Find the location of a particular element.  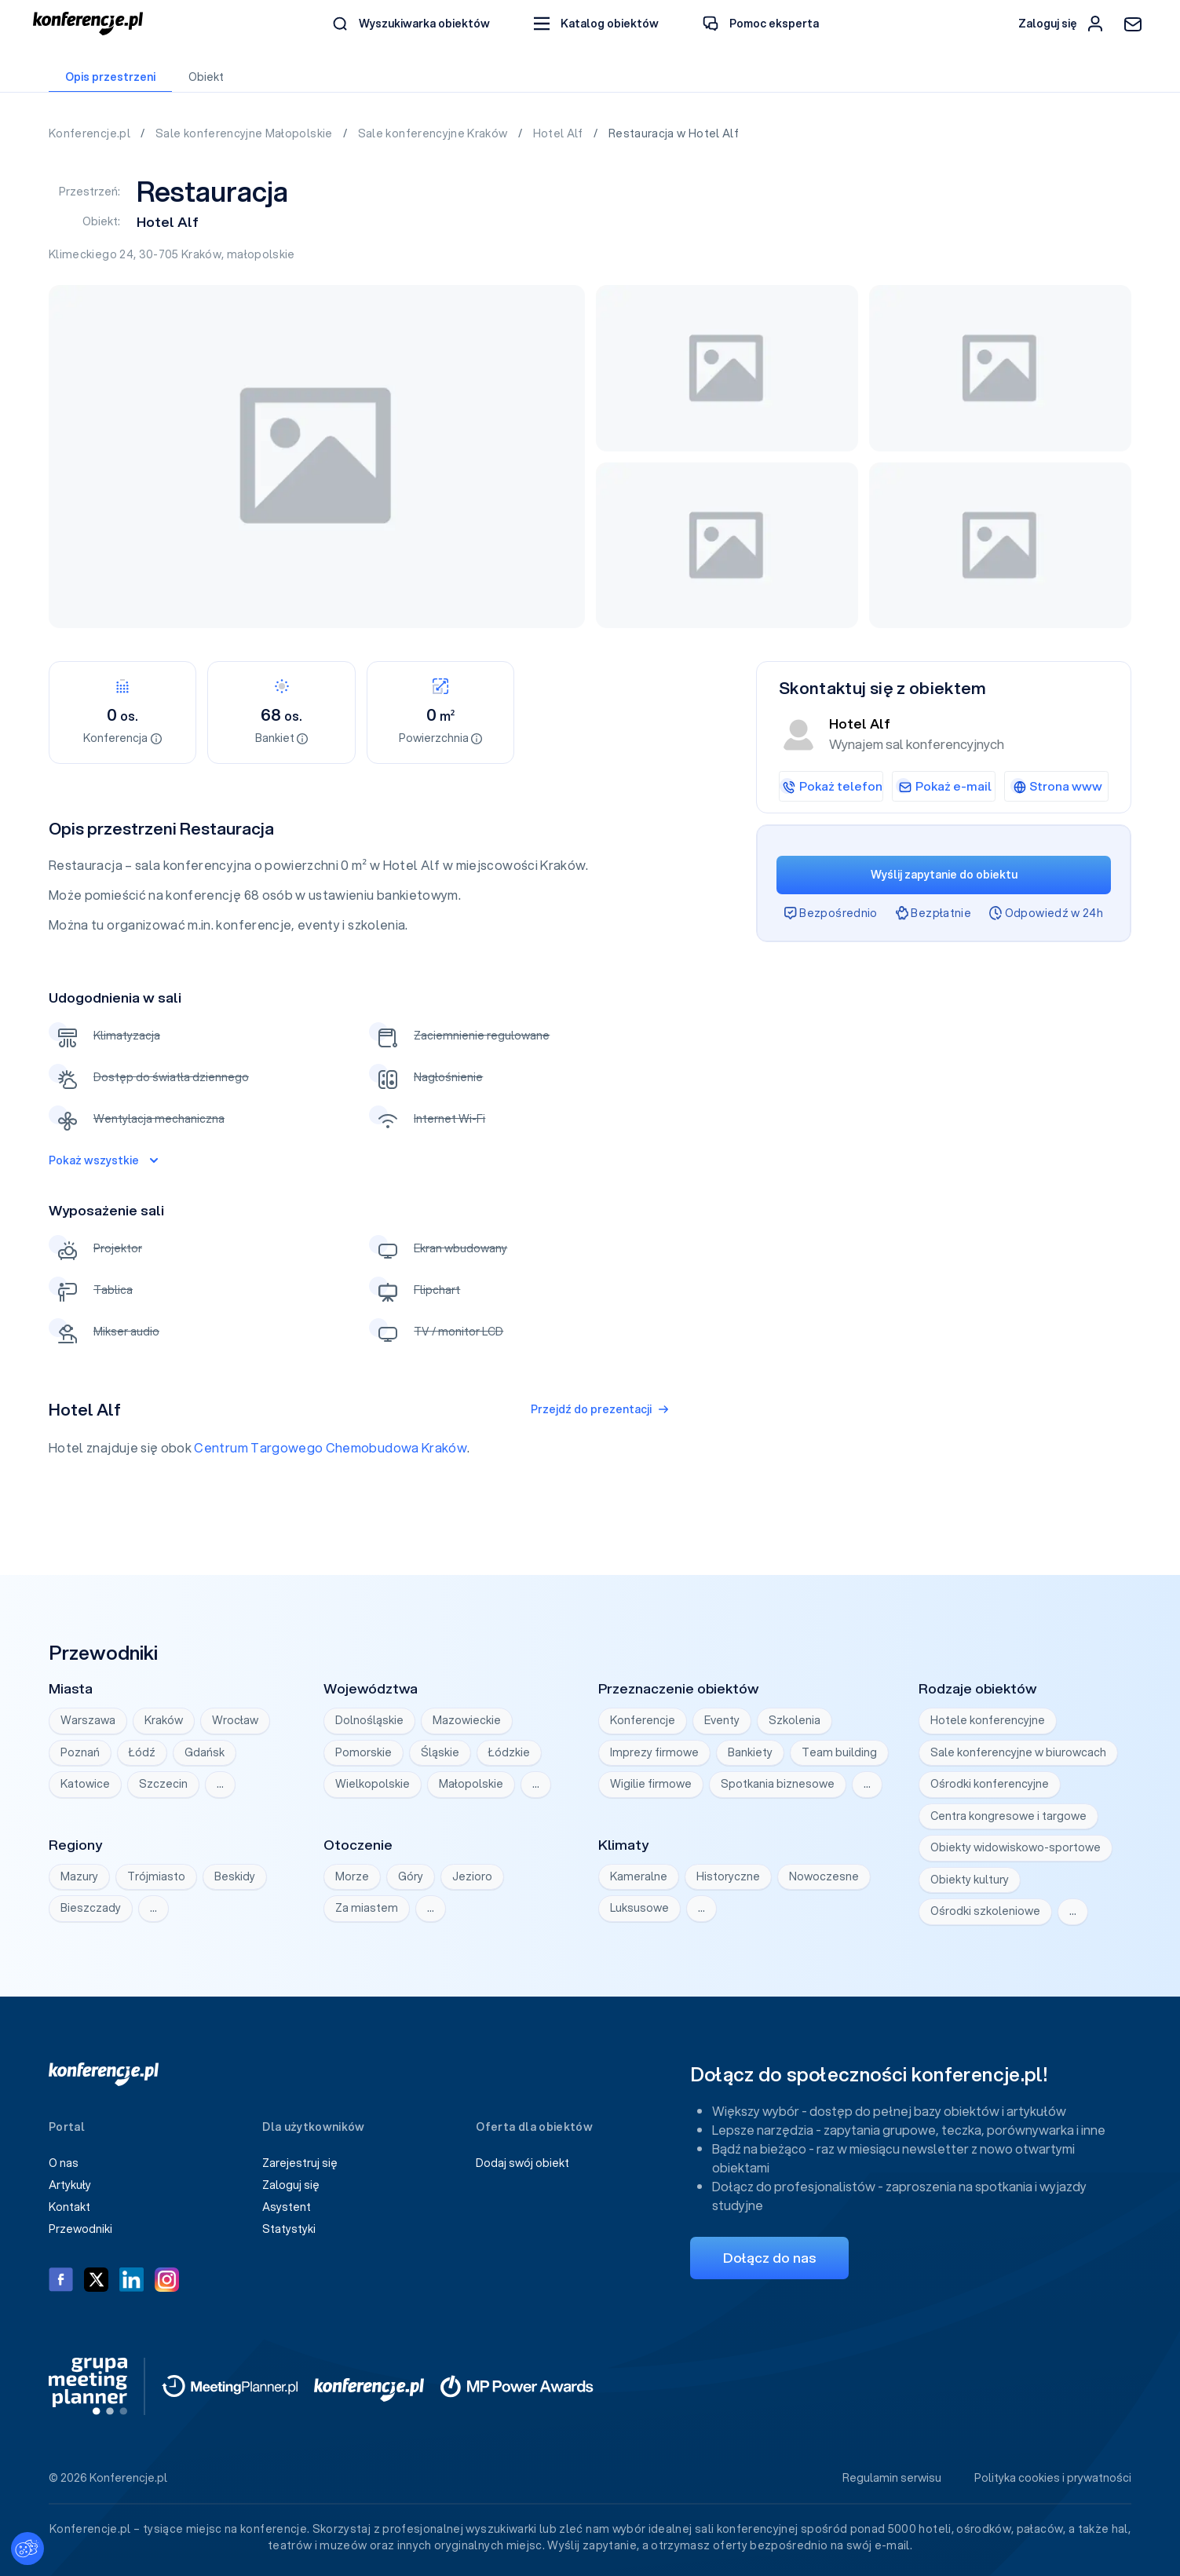

Obiekt is located at coordinates (206, 77).